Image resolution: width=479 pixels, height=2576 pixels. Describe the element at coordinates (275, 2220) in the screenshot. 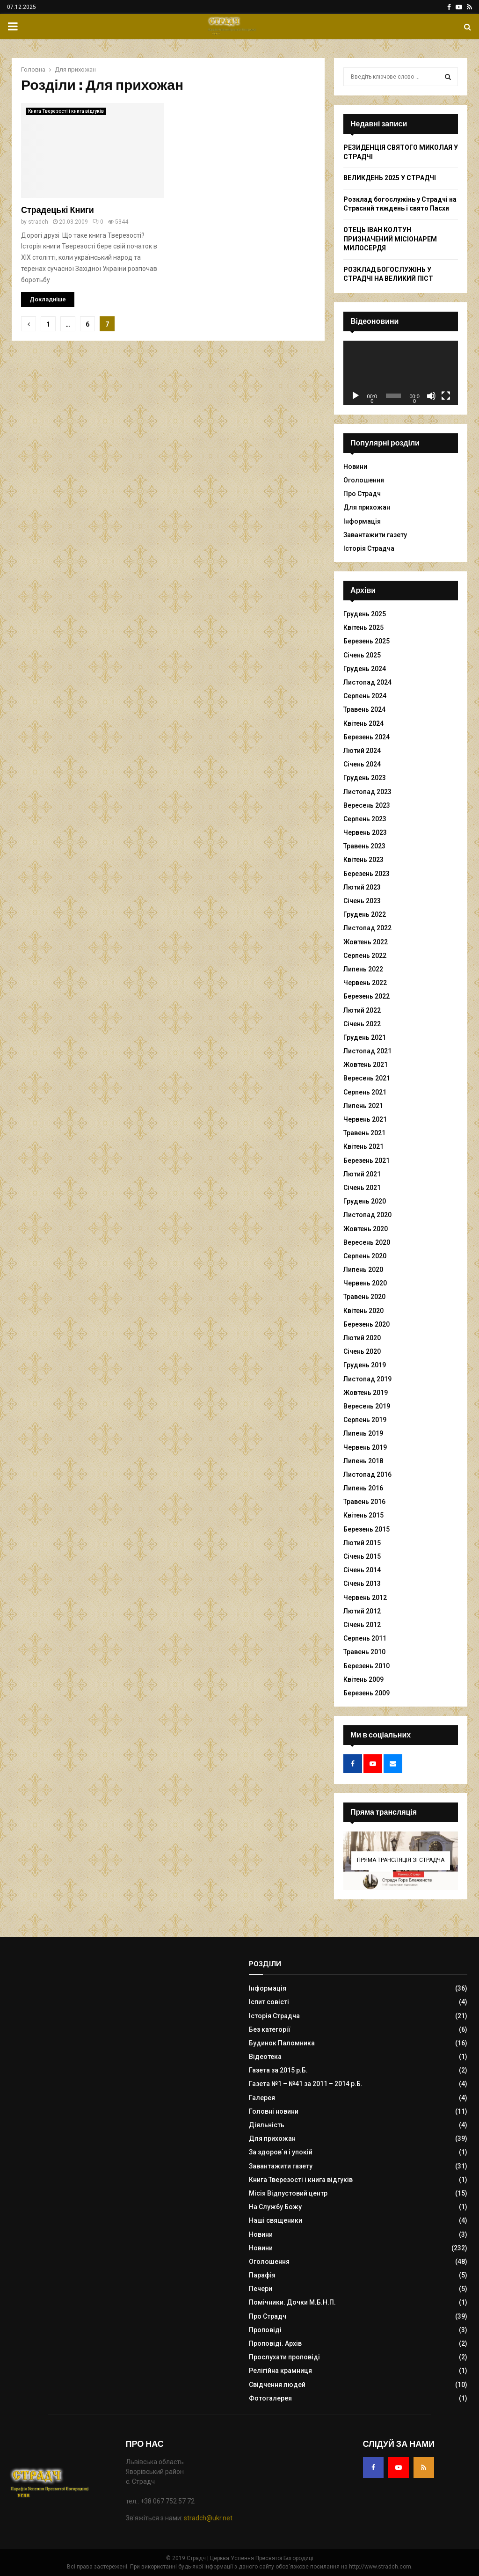

I see `Наші священики` at that location.